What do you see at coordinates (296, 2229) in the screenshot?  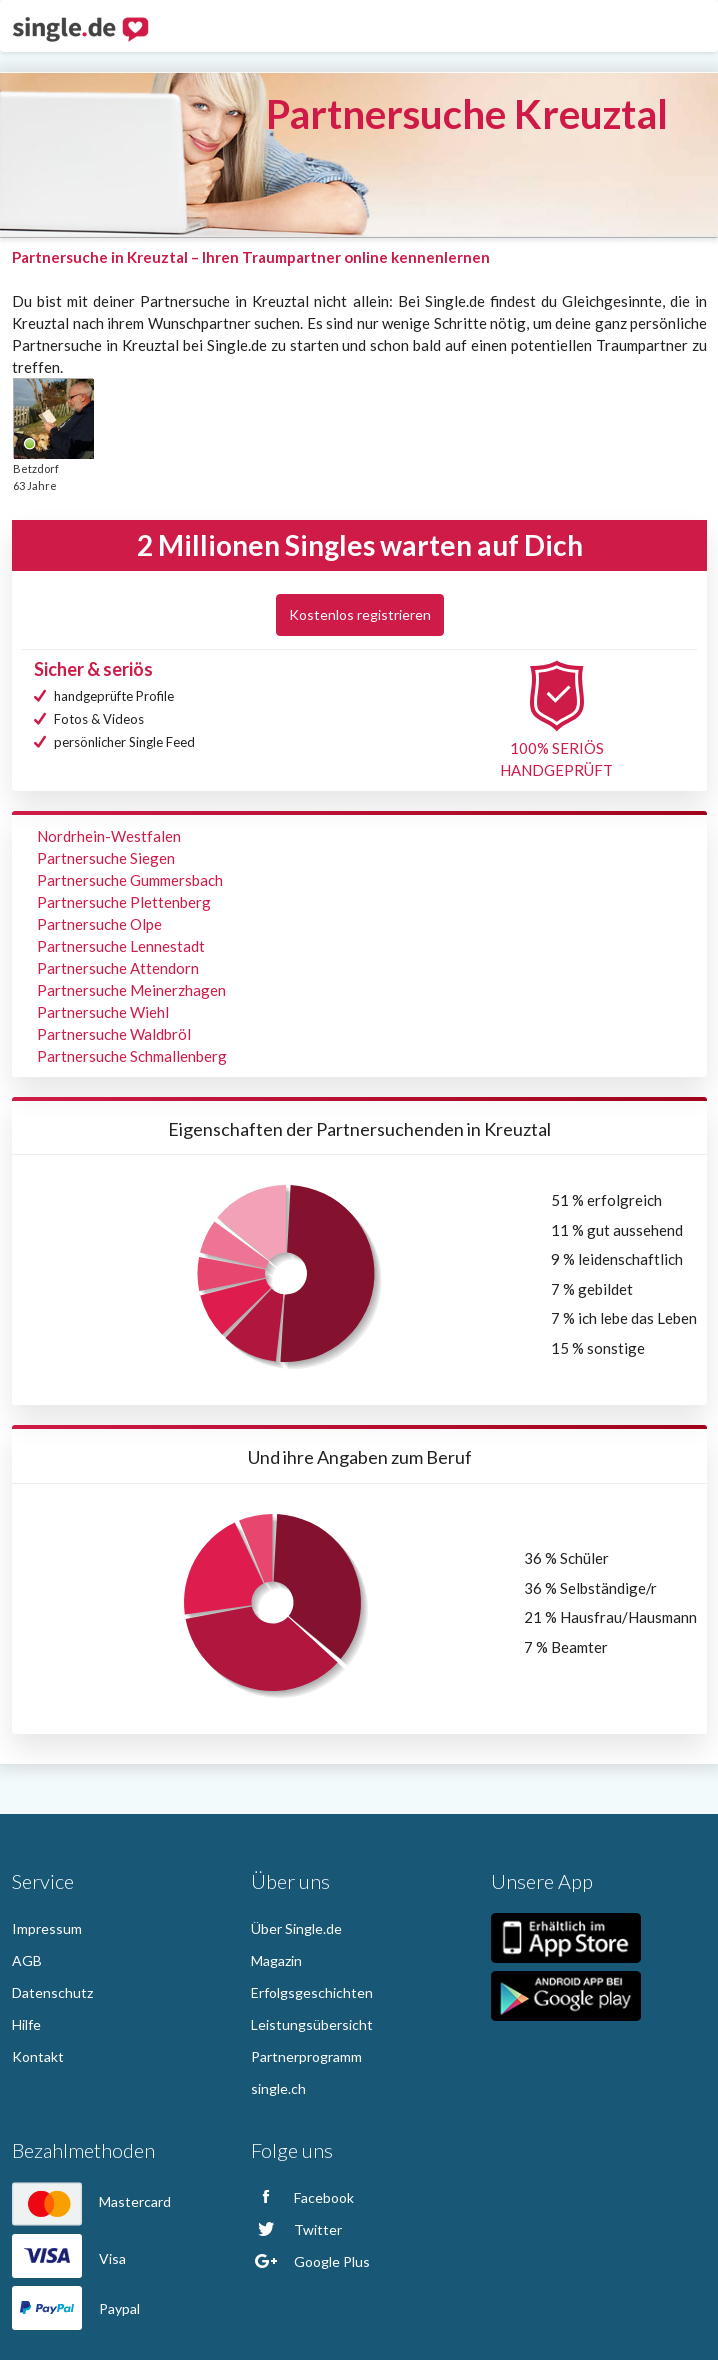 I see `Twitter` at bounding box center [296, 2229].